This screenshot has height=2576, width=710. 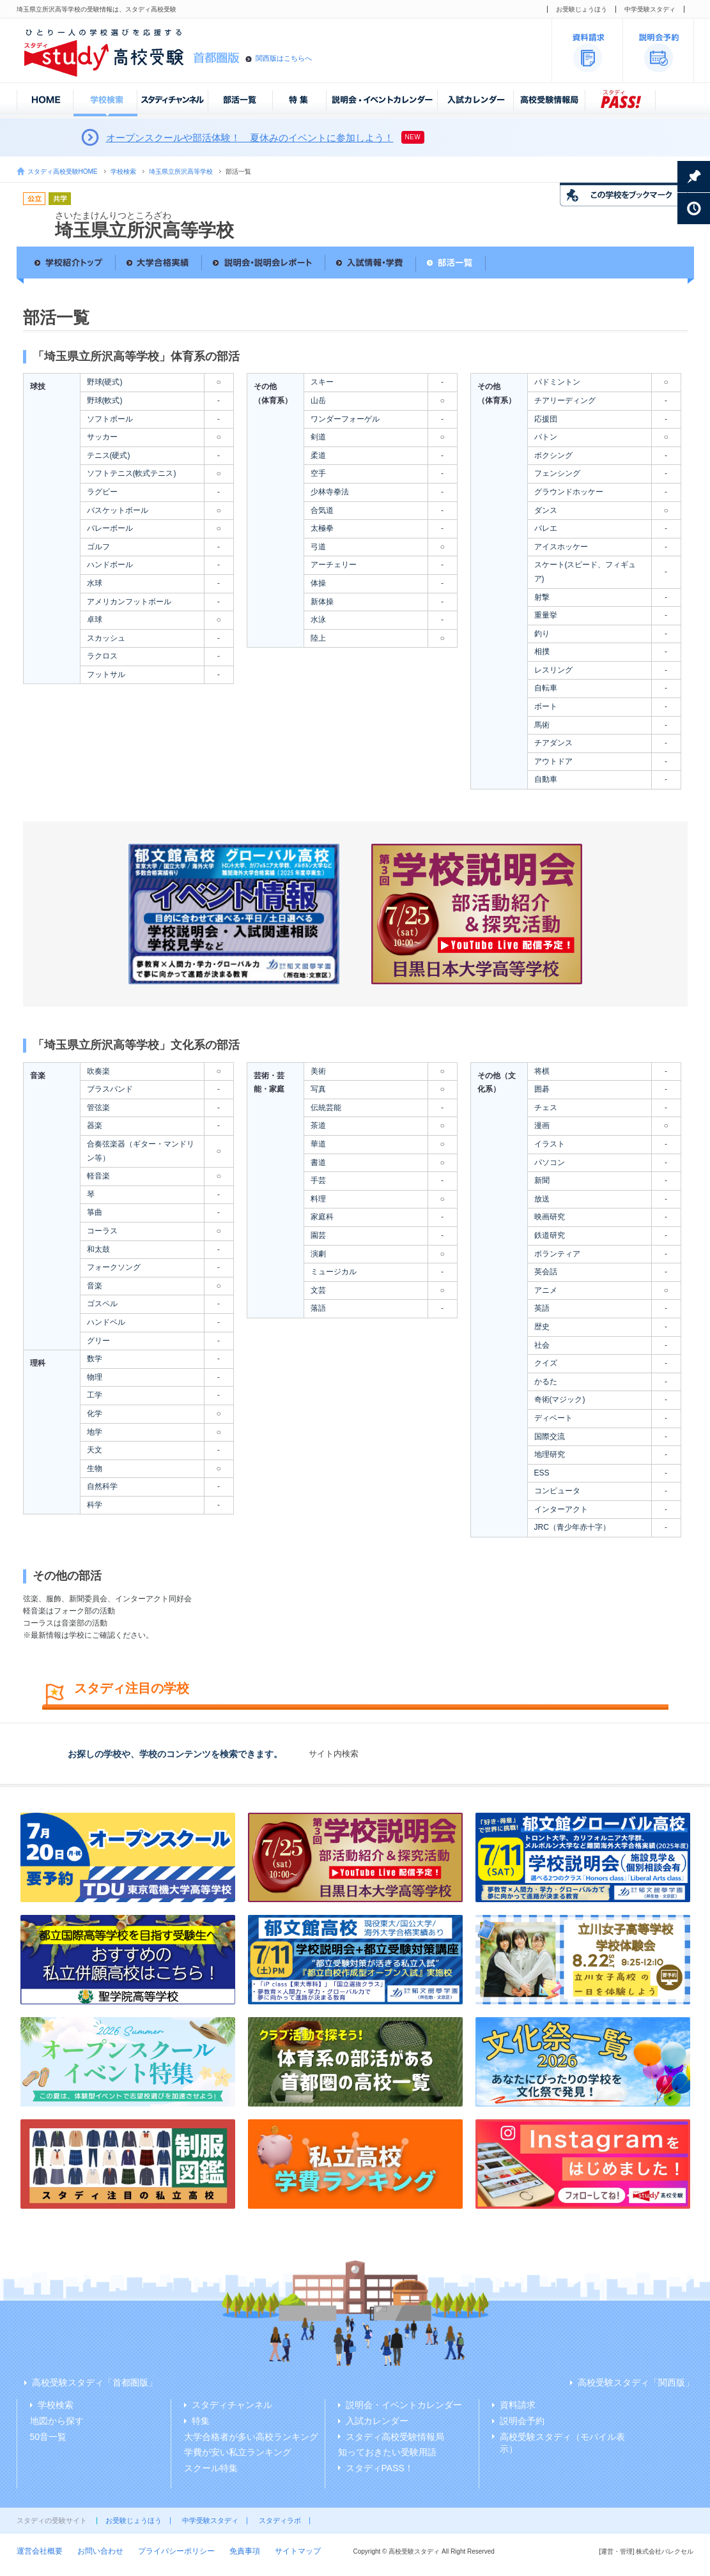 I want to click on サイトマップ, so click(x=298, y=2551).